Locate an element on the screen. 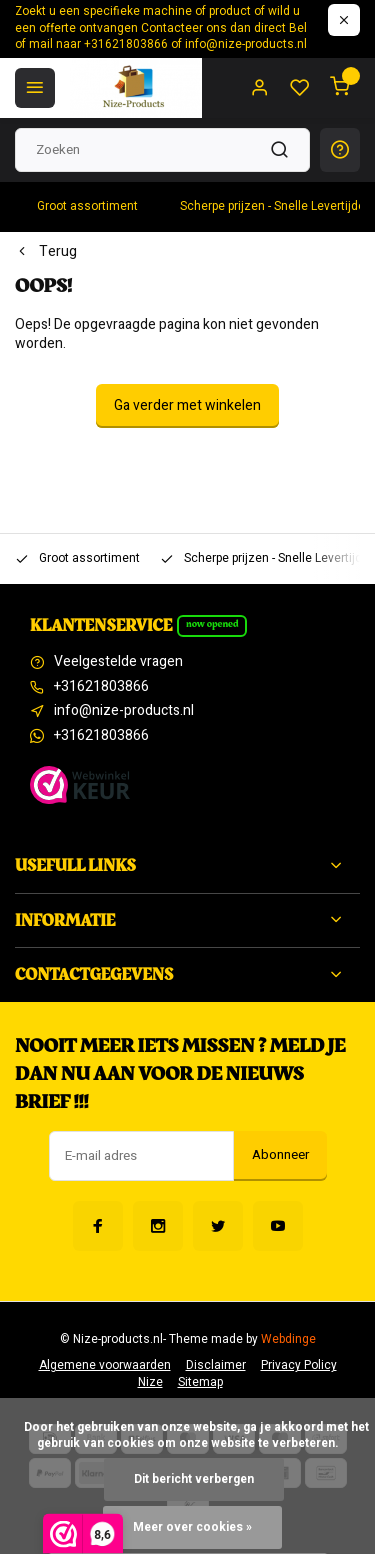  Disclaimer is located at coordinates (216, 1365).